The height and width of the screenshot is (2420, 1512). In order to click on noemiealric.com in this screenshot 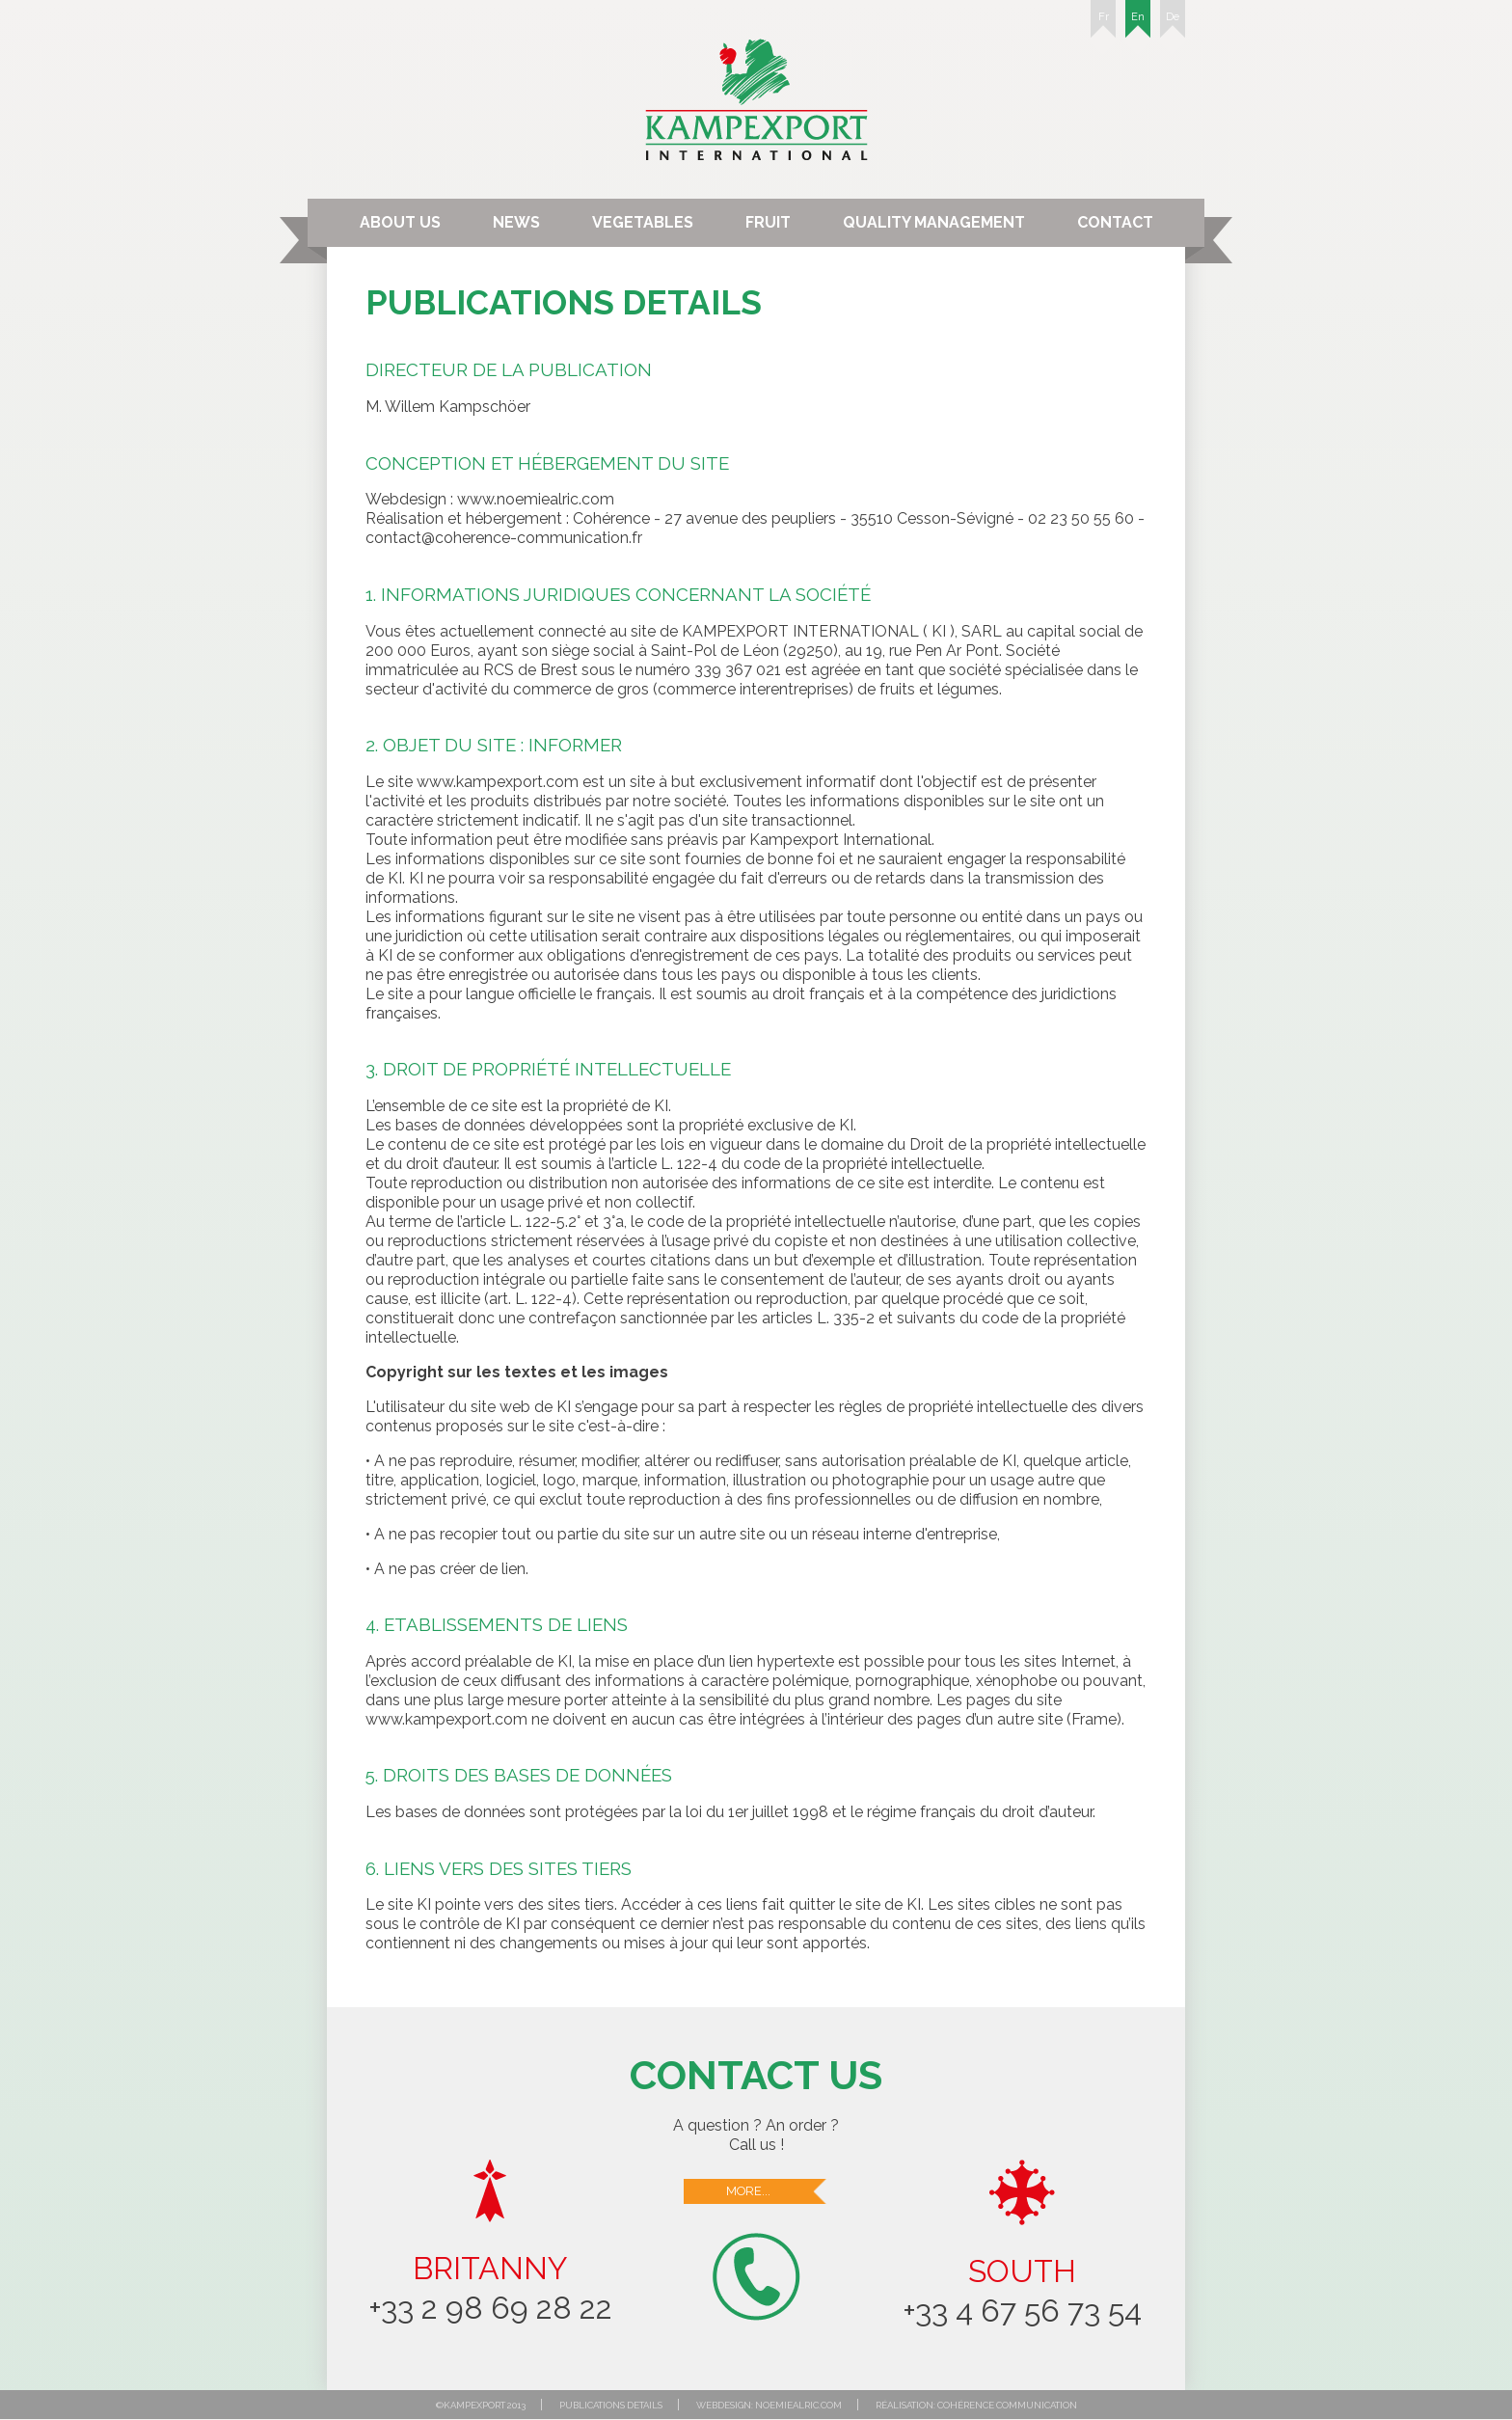, I will do `click(798, 2405)`.